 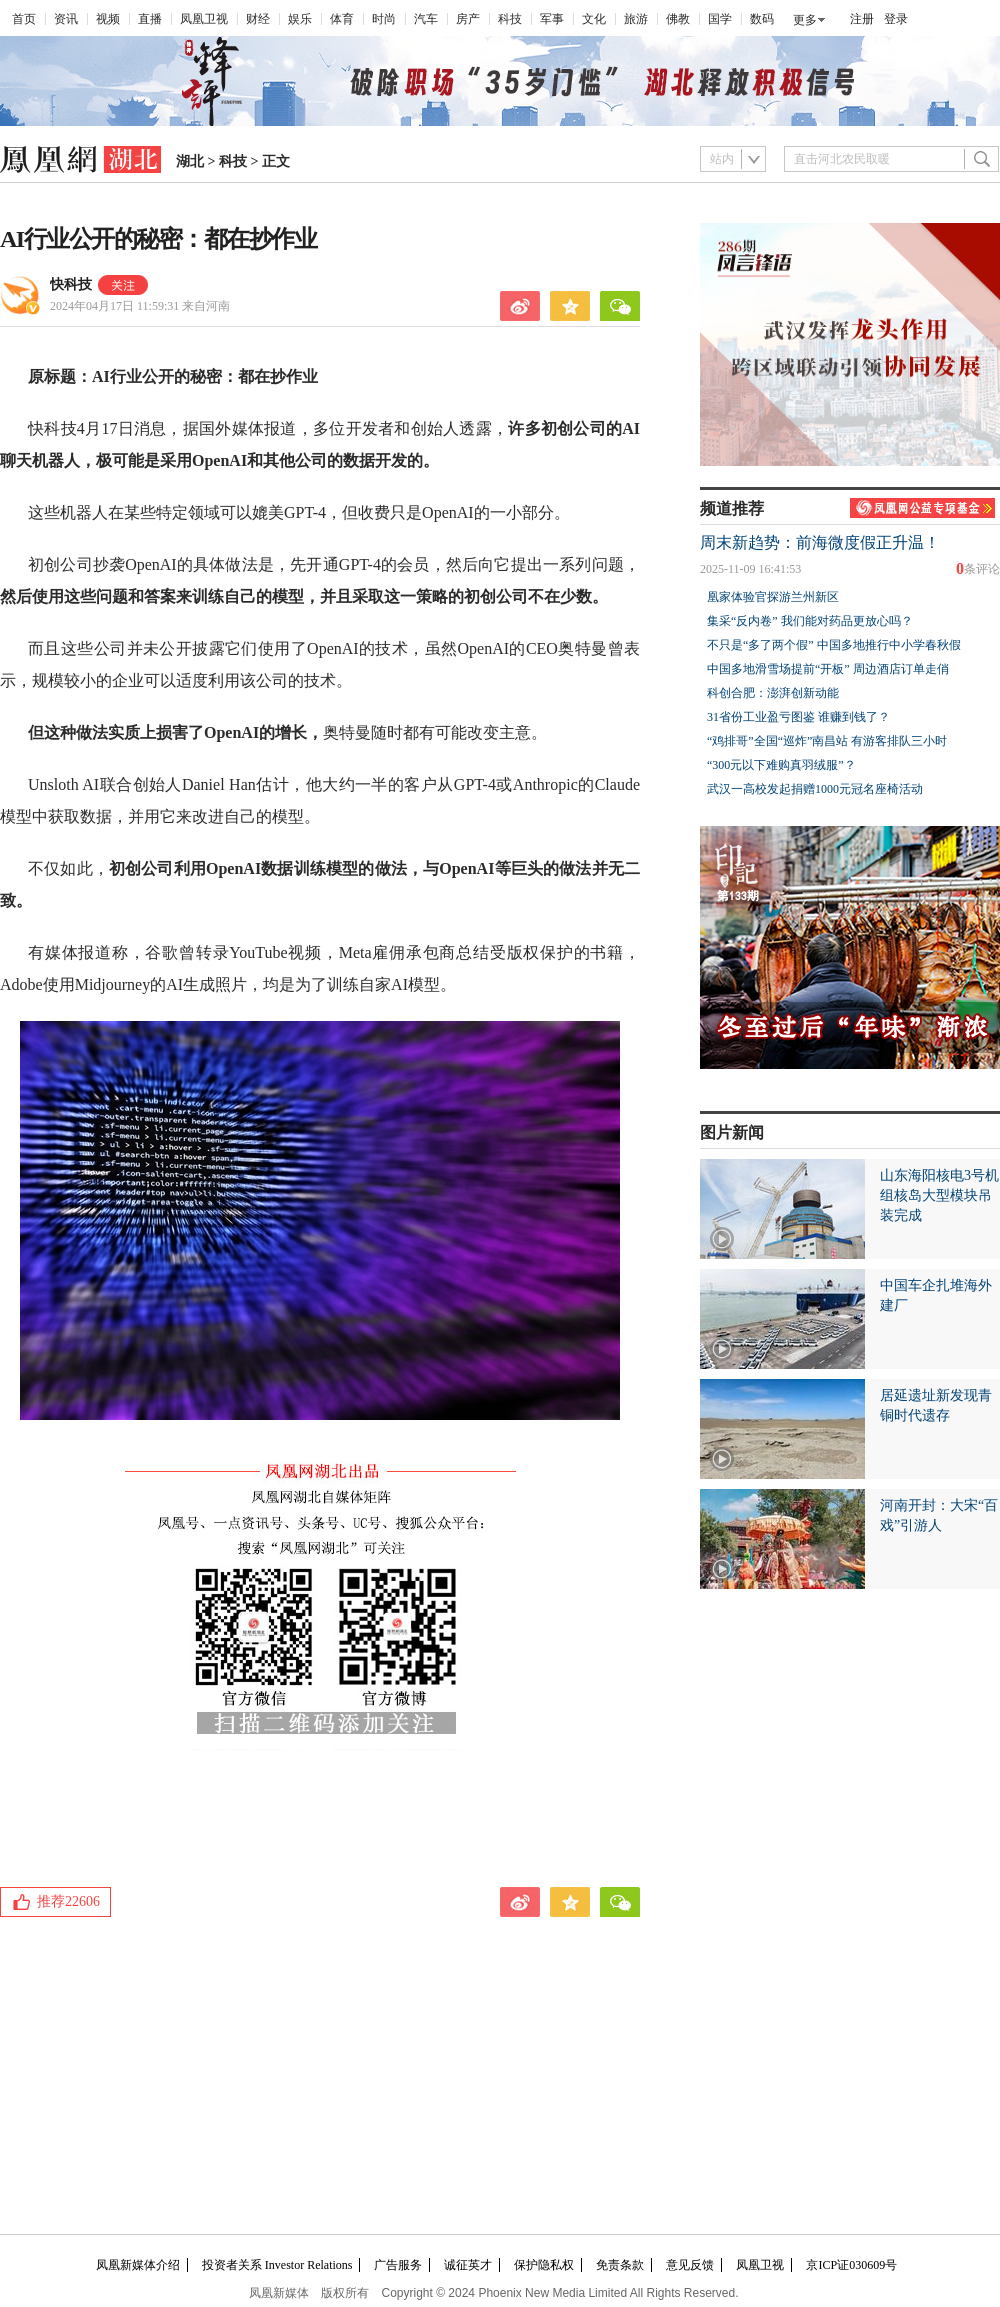 What do you see at coordinates (762, 19) in the screenshot?
I see `数码` at bounding box center [762, 19].